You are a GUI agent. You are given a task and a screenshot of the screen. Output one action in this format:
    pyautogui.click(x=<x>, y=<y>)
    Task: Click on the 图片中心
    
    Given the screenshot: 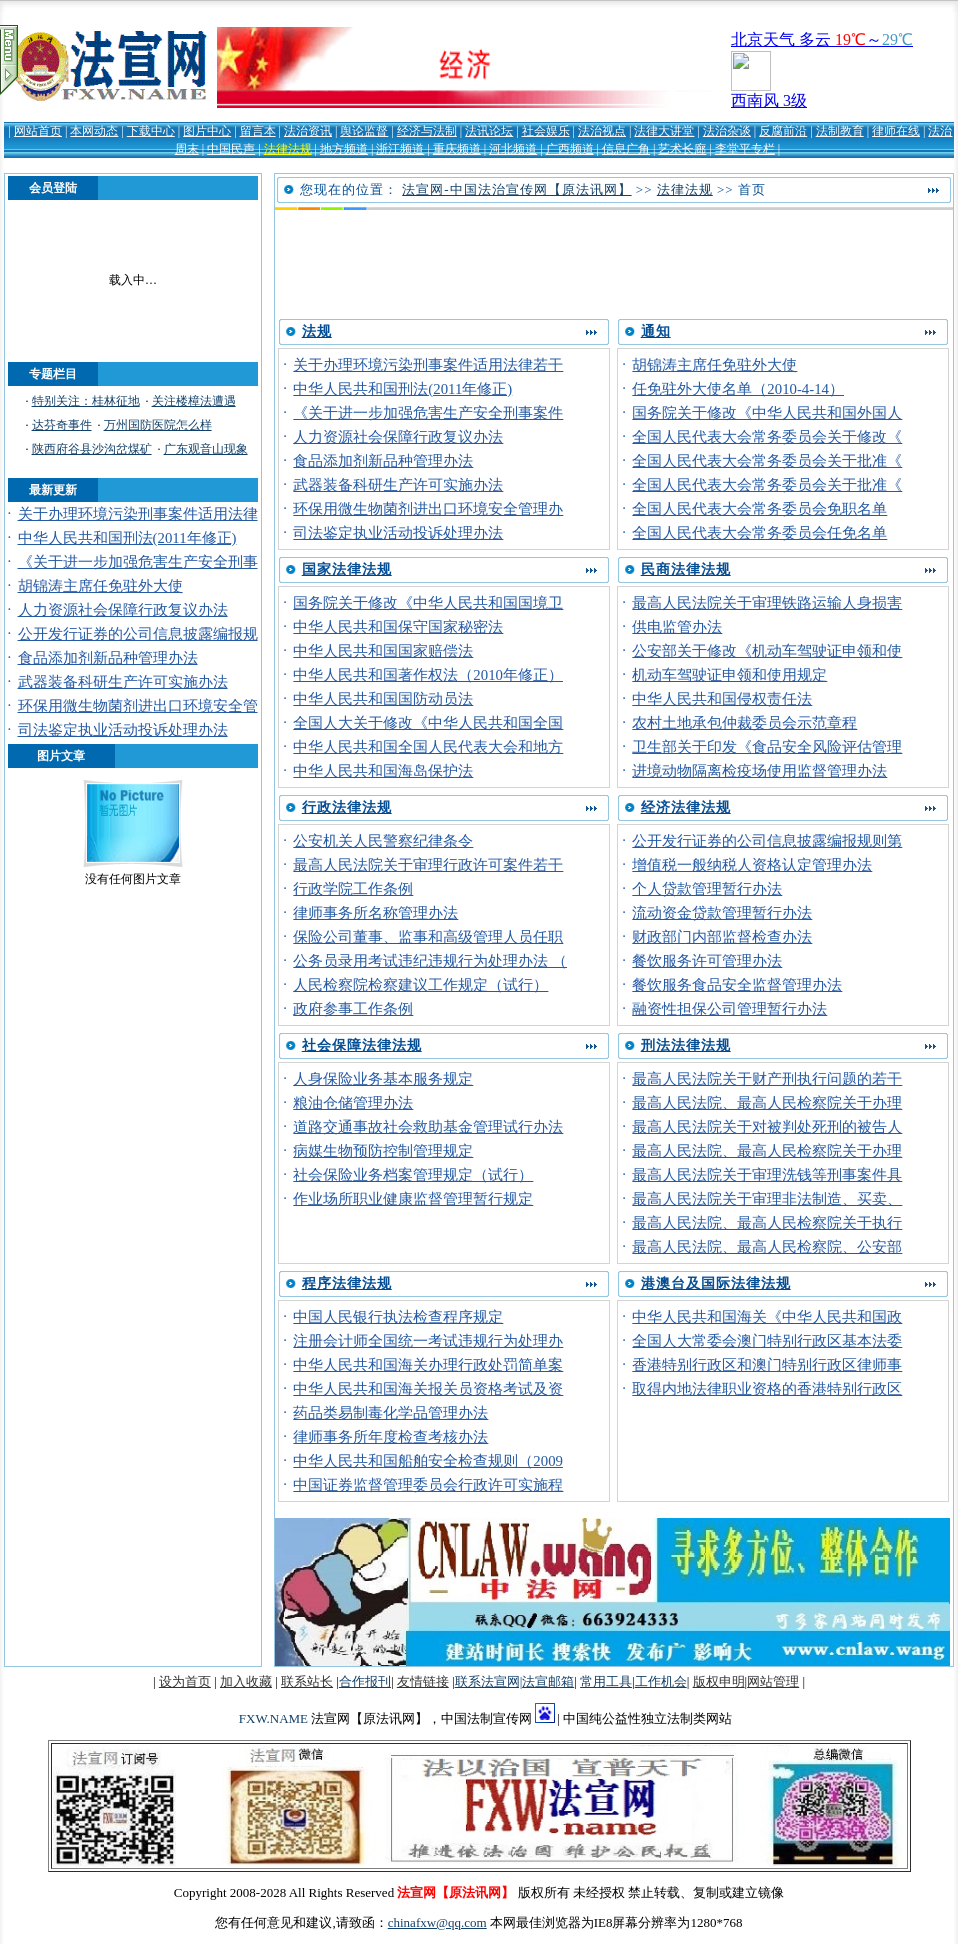 What is the action you would take?
    pyautogui.click(x=207, y=131)
    